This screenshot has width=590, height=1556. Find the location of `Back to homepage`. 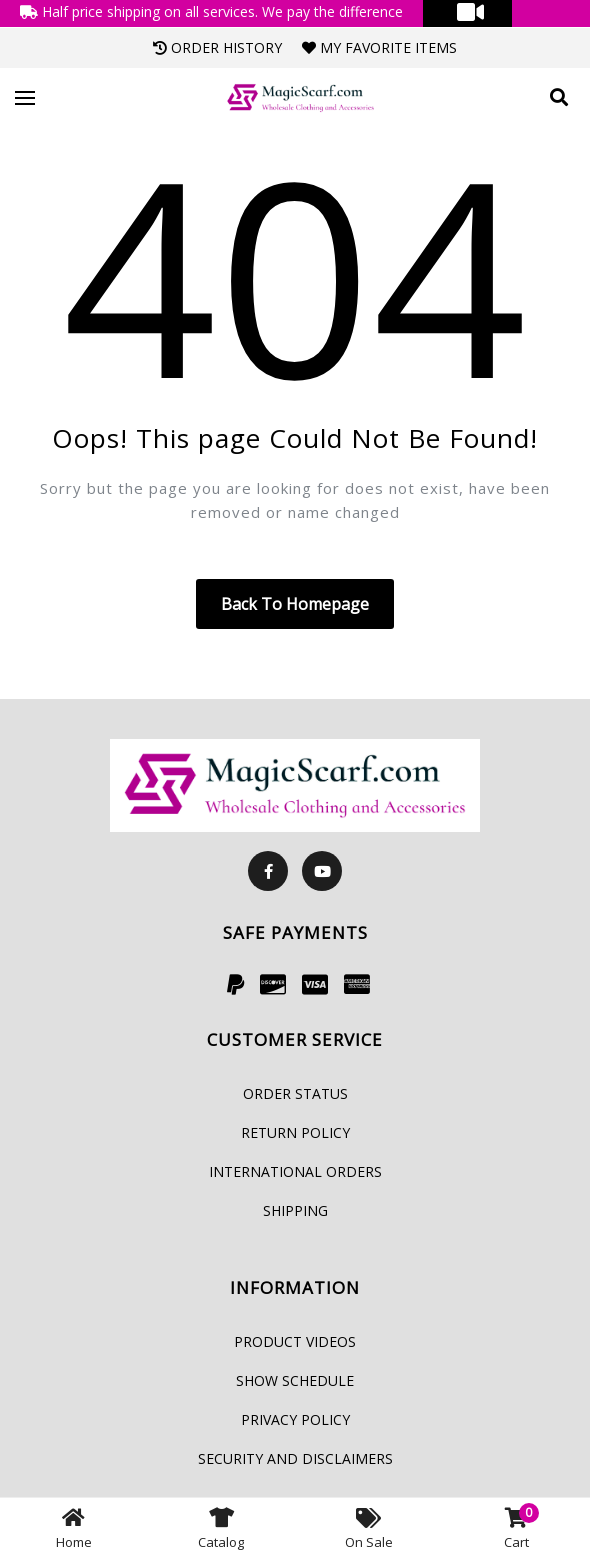

Back to homepage is located at coordinates (295, 604).